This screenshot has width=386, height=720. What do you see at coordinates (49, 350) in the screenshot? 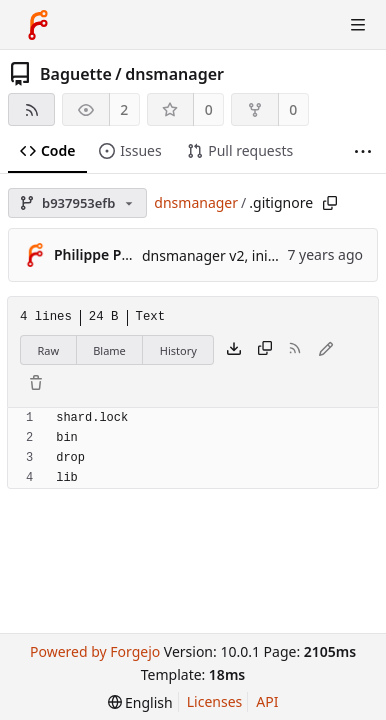
I see `Raw` at bounding box center [49, 350].